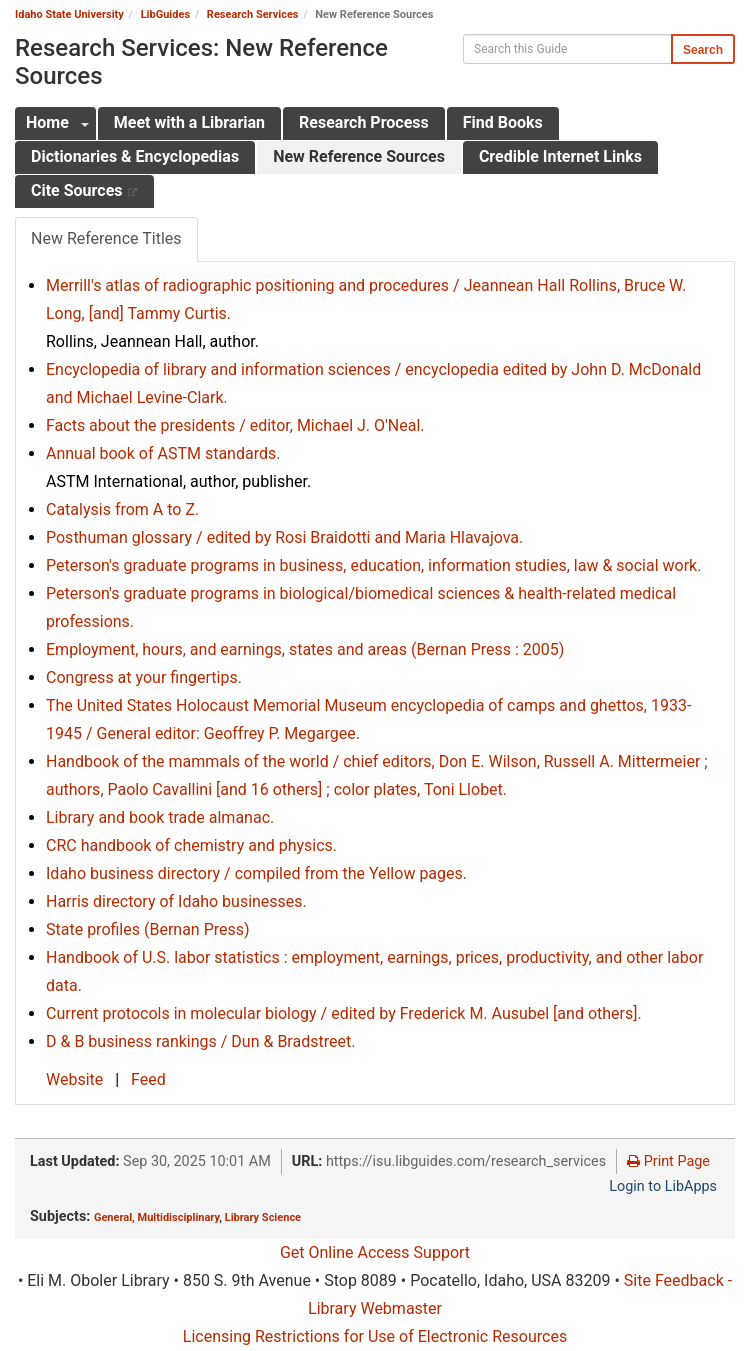 The height and width of the screenshot is (1351, 750). I want to click on Library and book trade almanac., so click(160, 817).